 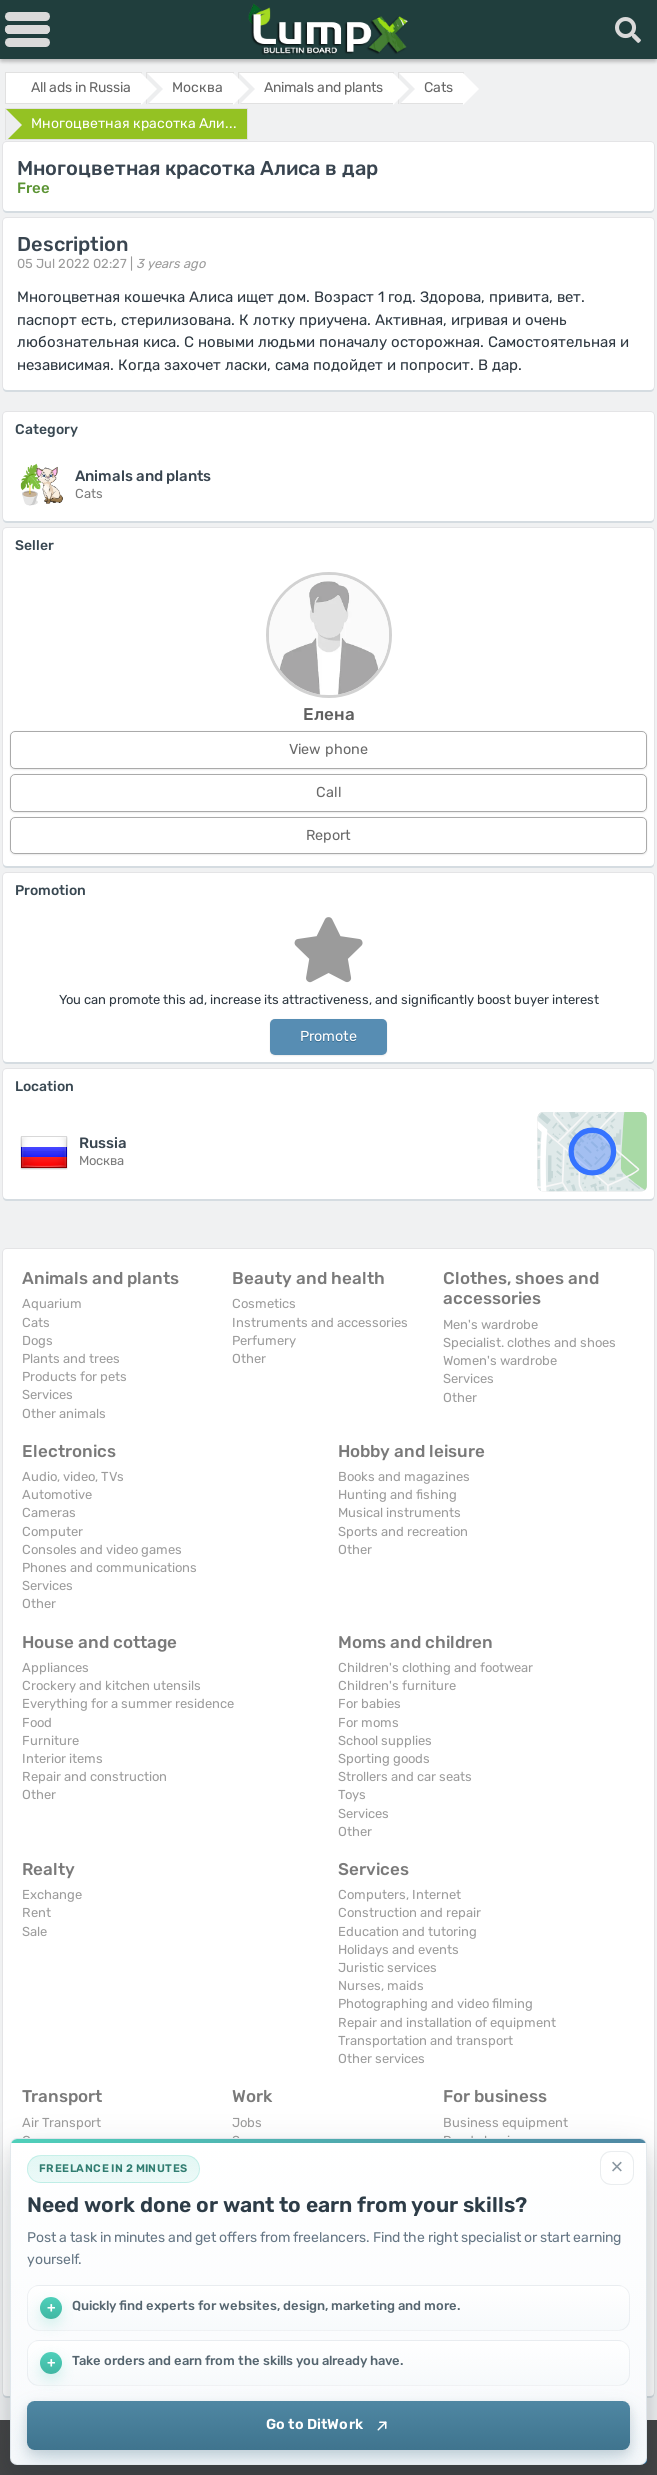 I want to click on Cosmetics, so click(x=264, y=1303).